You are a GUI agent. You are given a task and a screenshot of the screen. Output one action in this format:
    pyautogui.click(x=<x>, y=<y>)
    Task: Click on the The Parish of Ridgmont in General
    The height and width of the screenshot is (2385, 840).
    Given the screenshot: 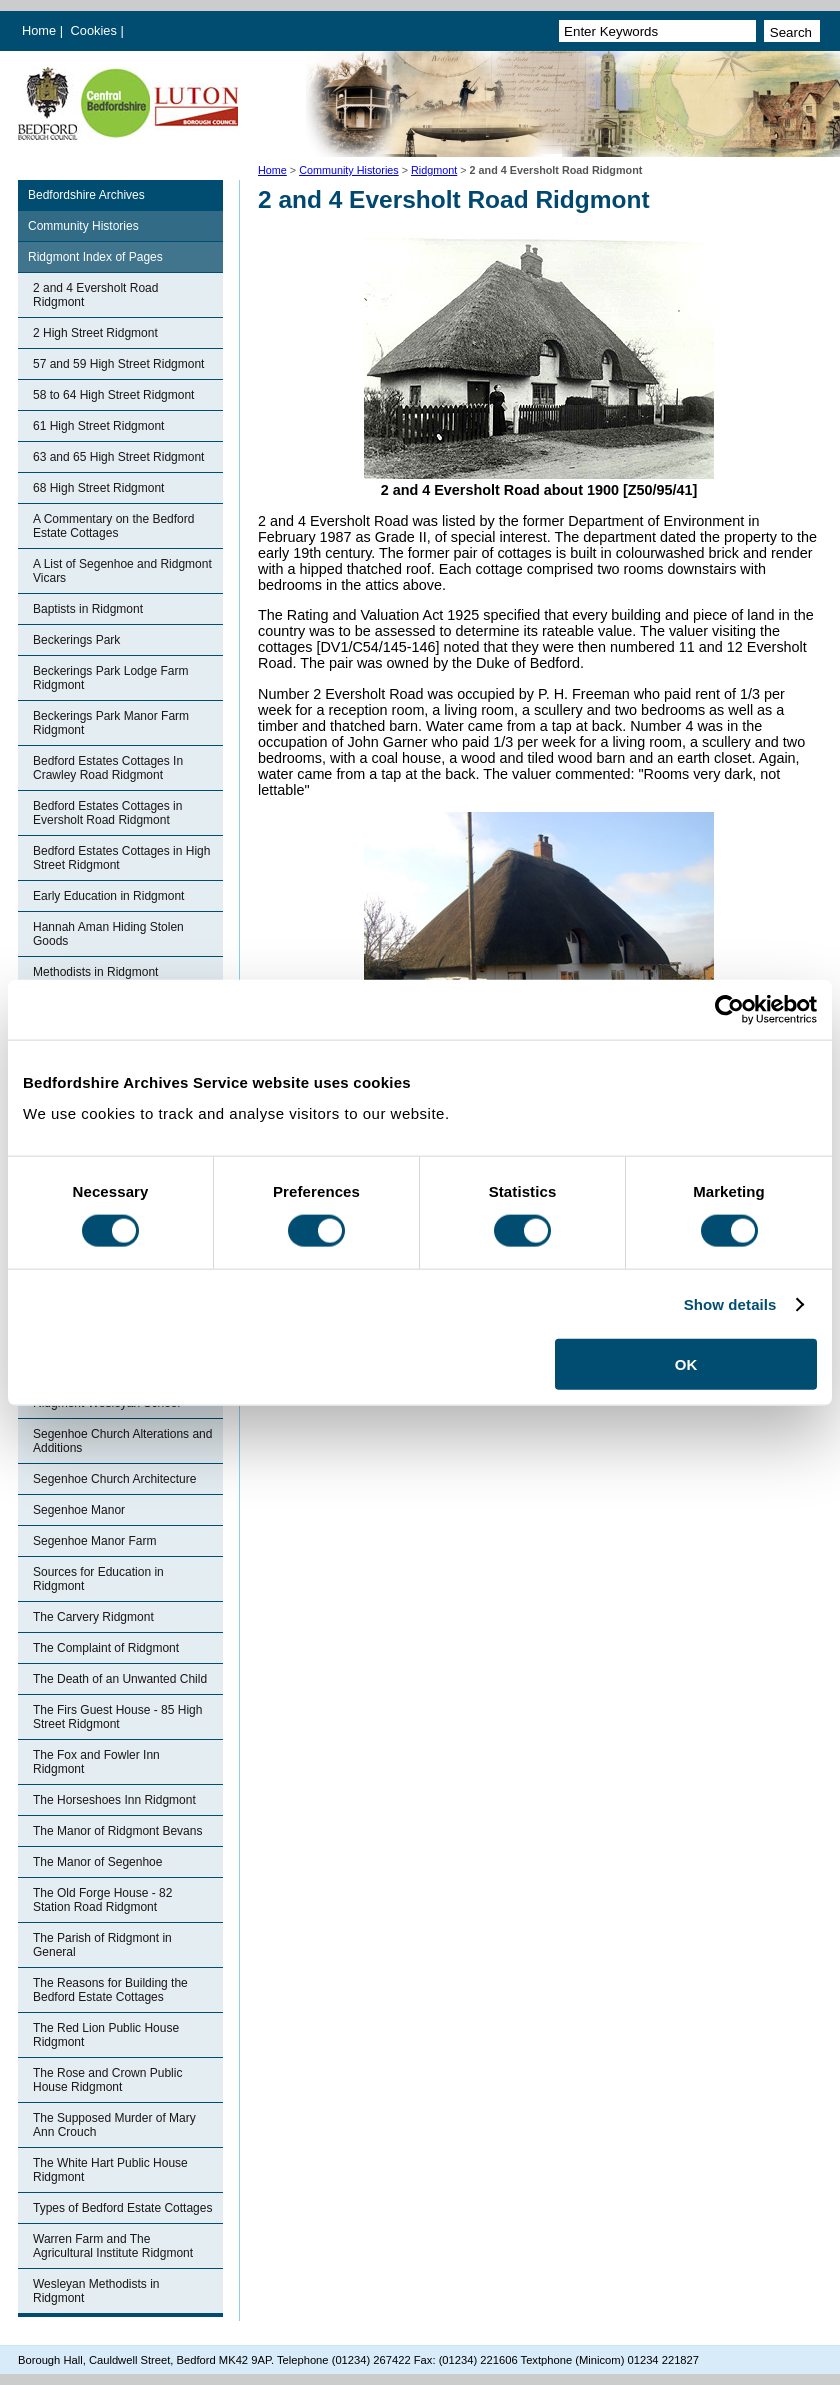 What is the action you would take?
    pyautogui.click(x=102, y=1945)
    